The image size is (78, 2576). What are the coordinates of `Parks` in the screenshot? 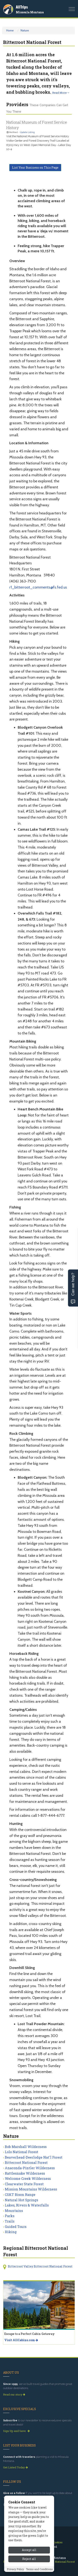 It's located at (9, 2216).